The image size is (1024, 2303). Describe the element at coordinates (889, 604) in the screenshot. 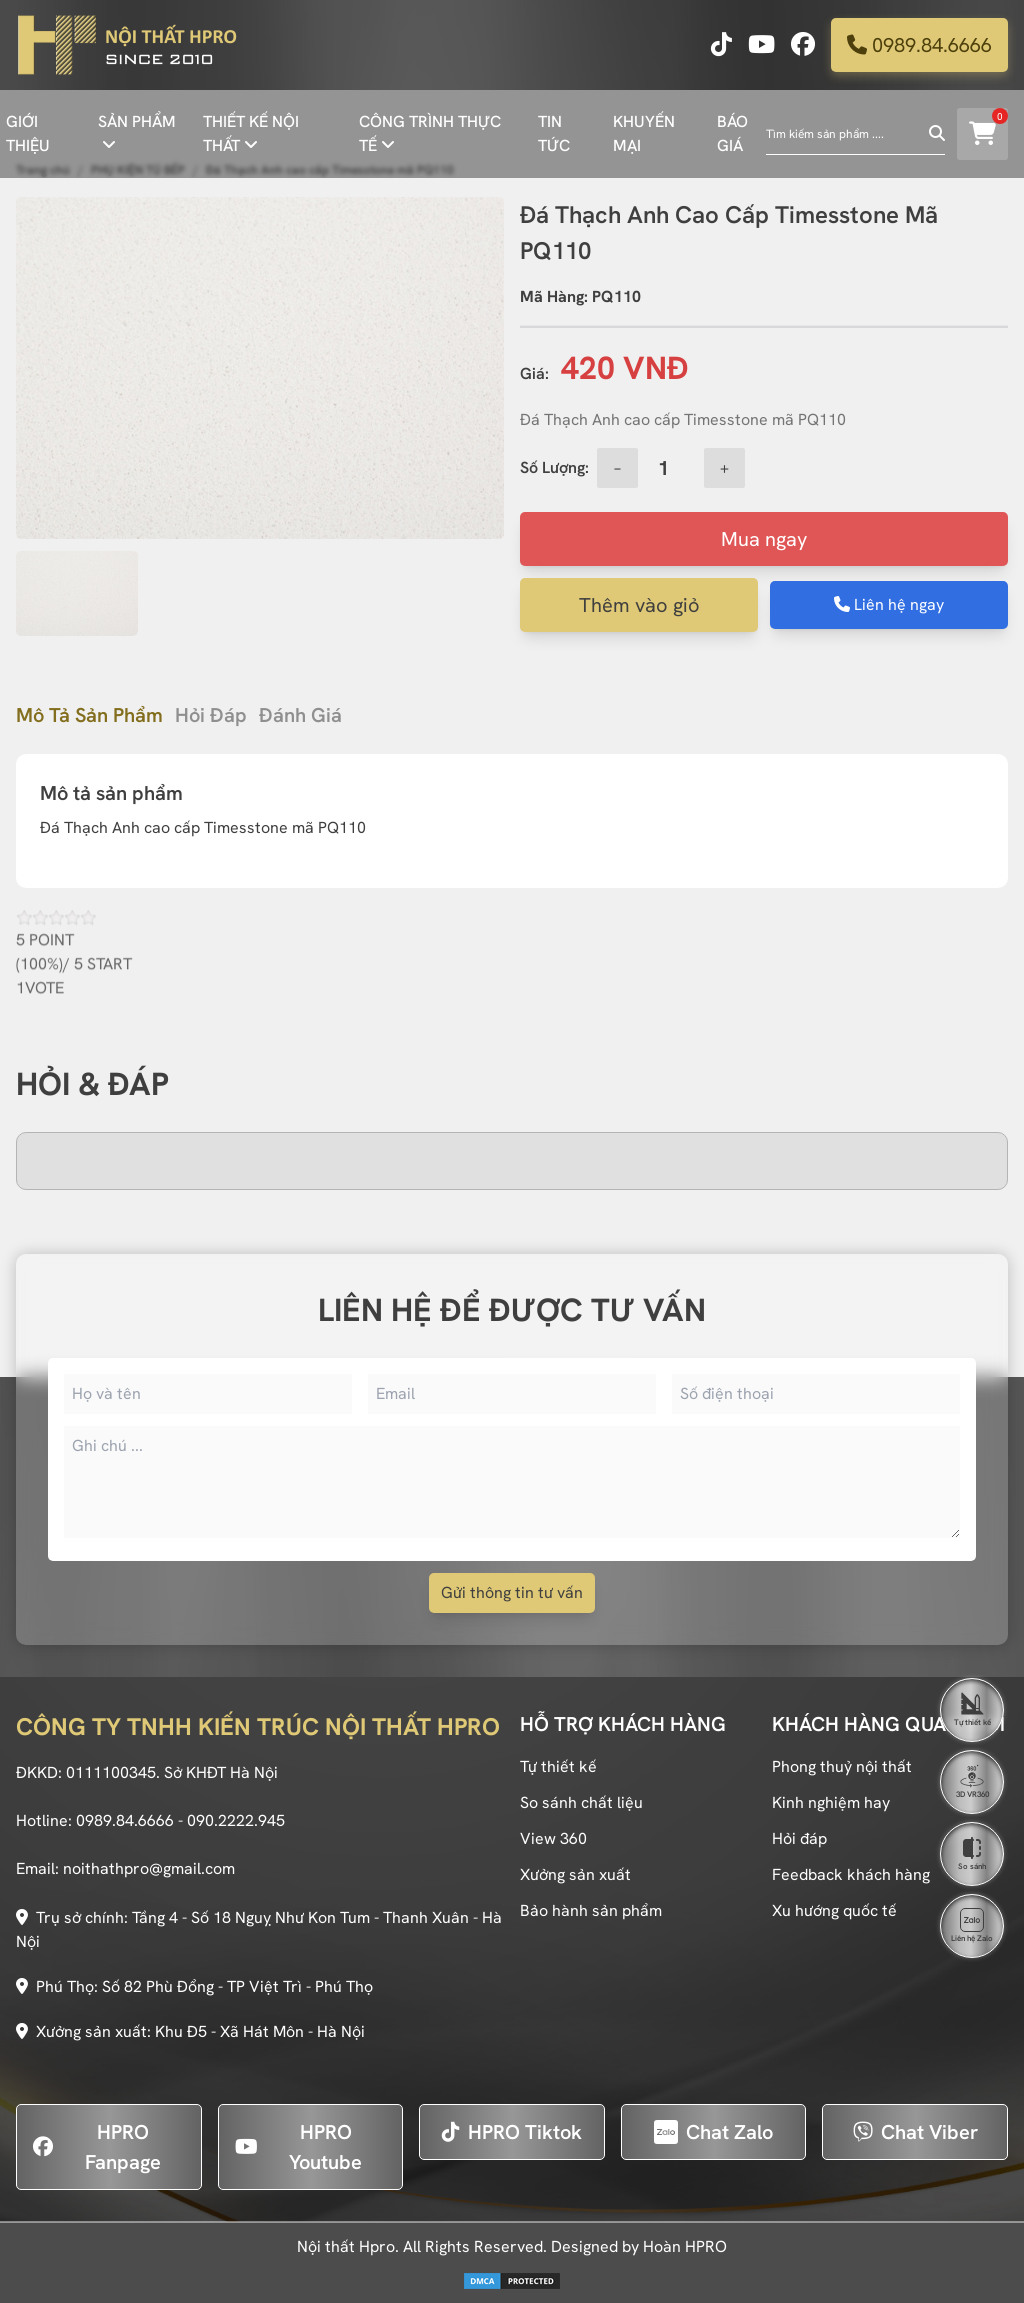

I see `Liên hệ ngay` at that location.